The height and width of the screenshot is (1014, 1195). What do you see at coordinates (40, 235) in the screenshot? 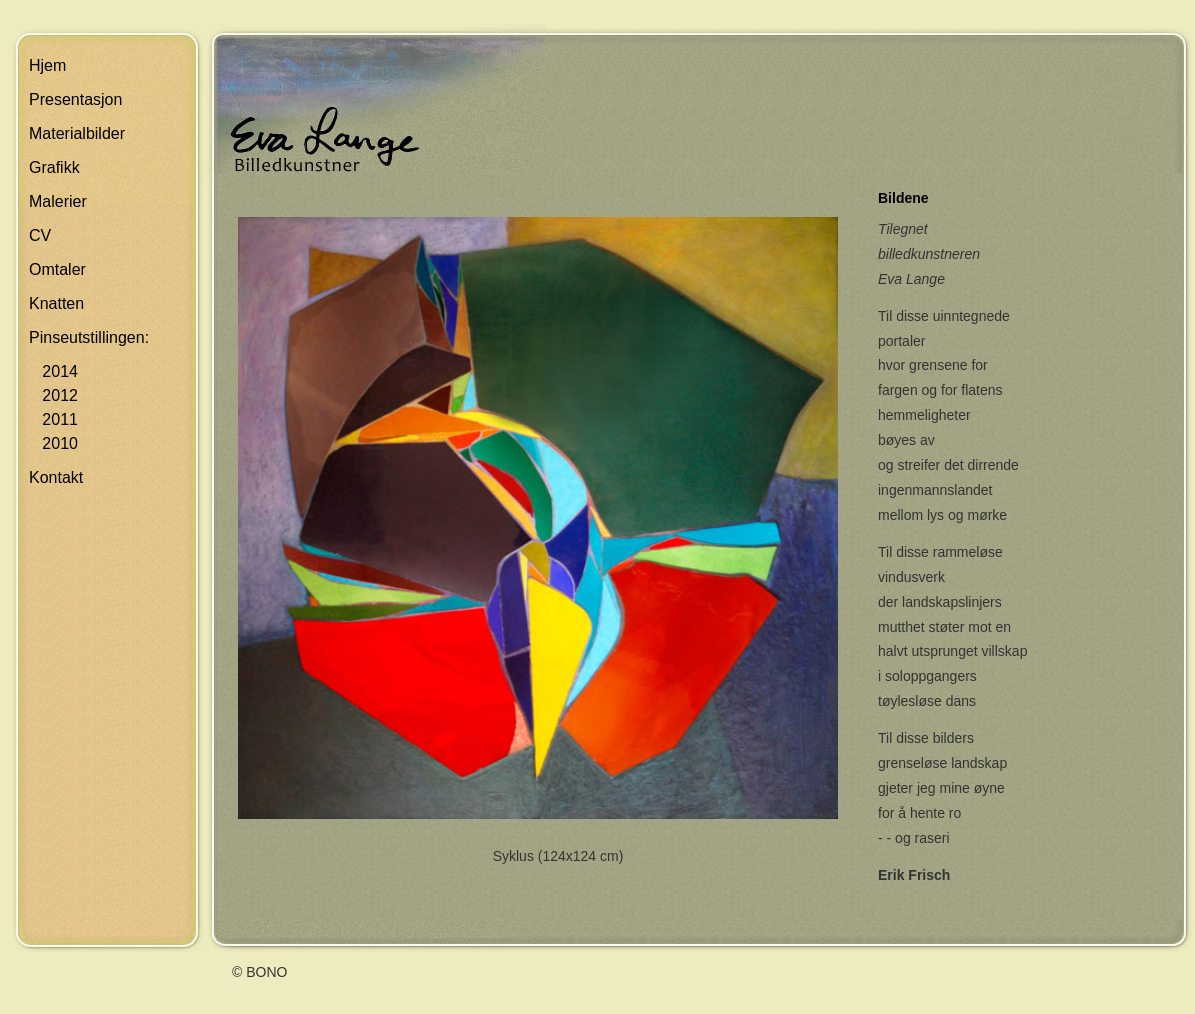
I see `CV` at bounding box center [40, 235].